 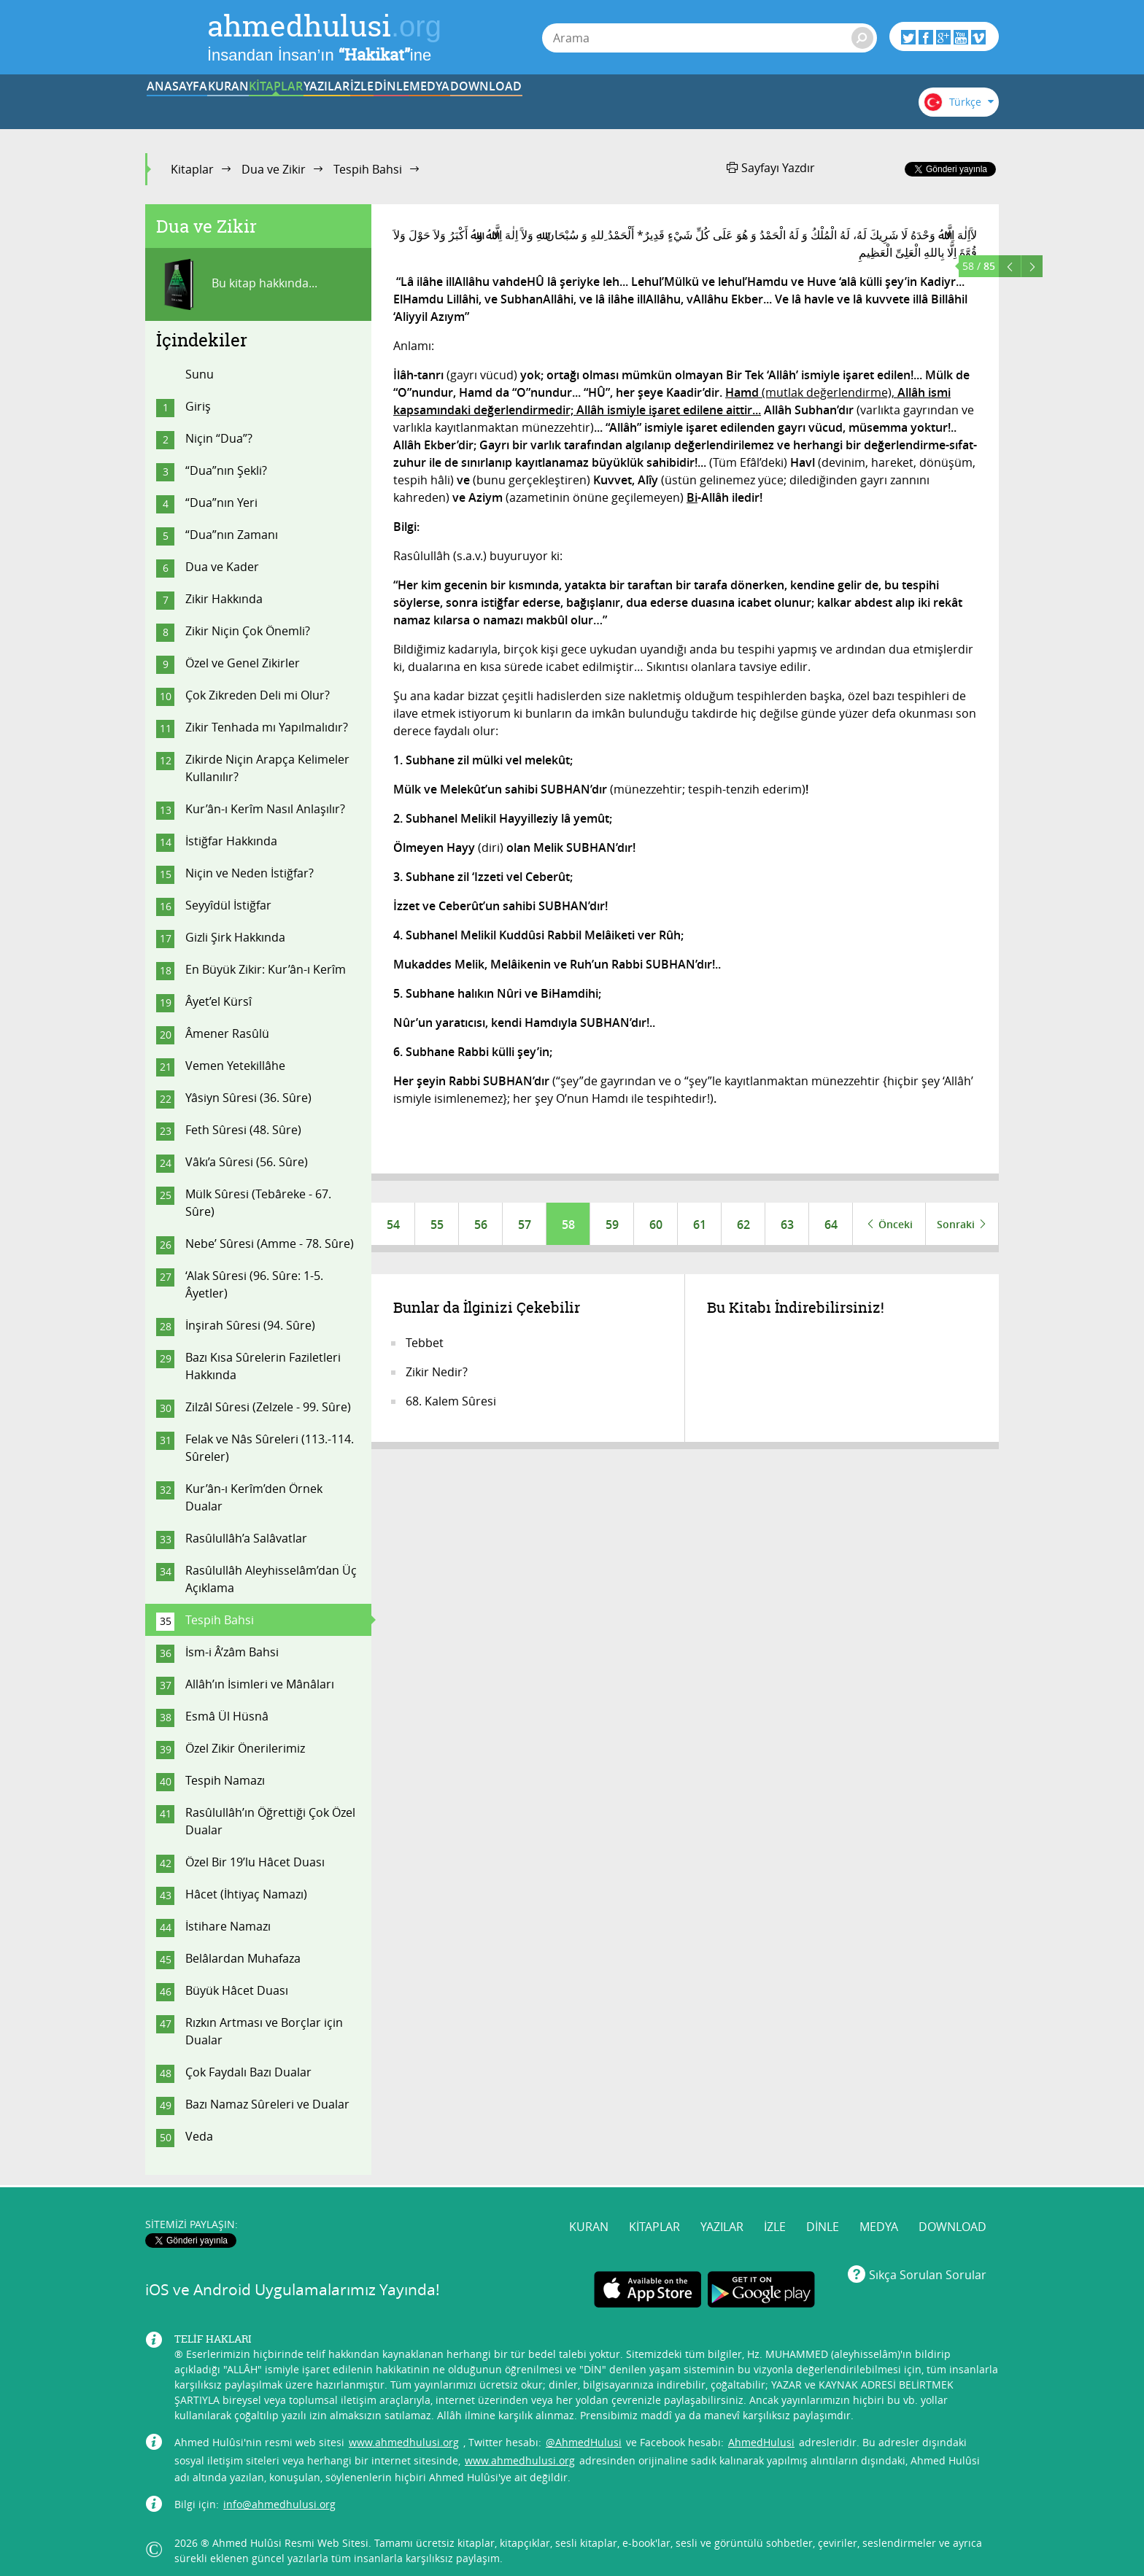 What do you see at coordinates (264, 2031) in the screenshot?
I see `Rızkın Artması ve Borçlar için Dualar` at bounding box center [264, 2031].